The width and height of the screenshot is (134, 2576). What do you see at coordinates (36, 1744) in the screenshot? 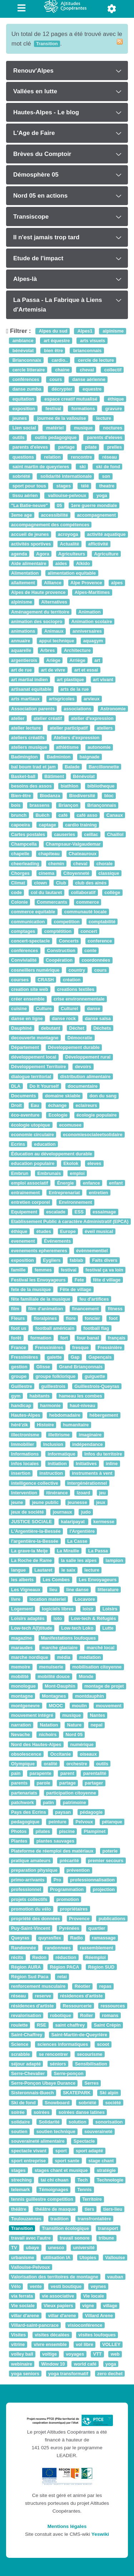
I see `Nord des Hautes-Alpes` at bounding box center [36, 1744].